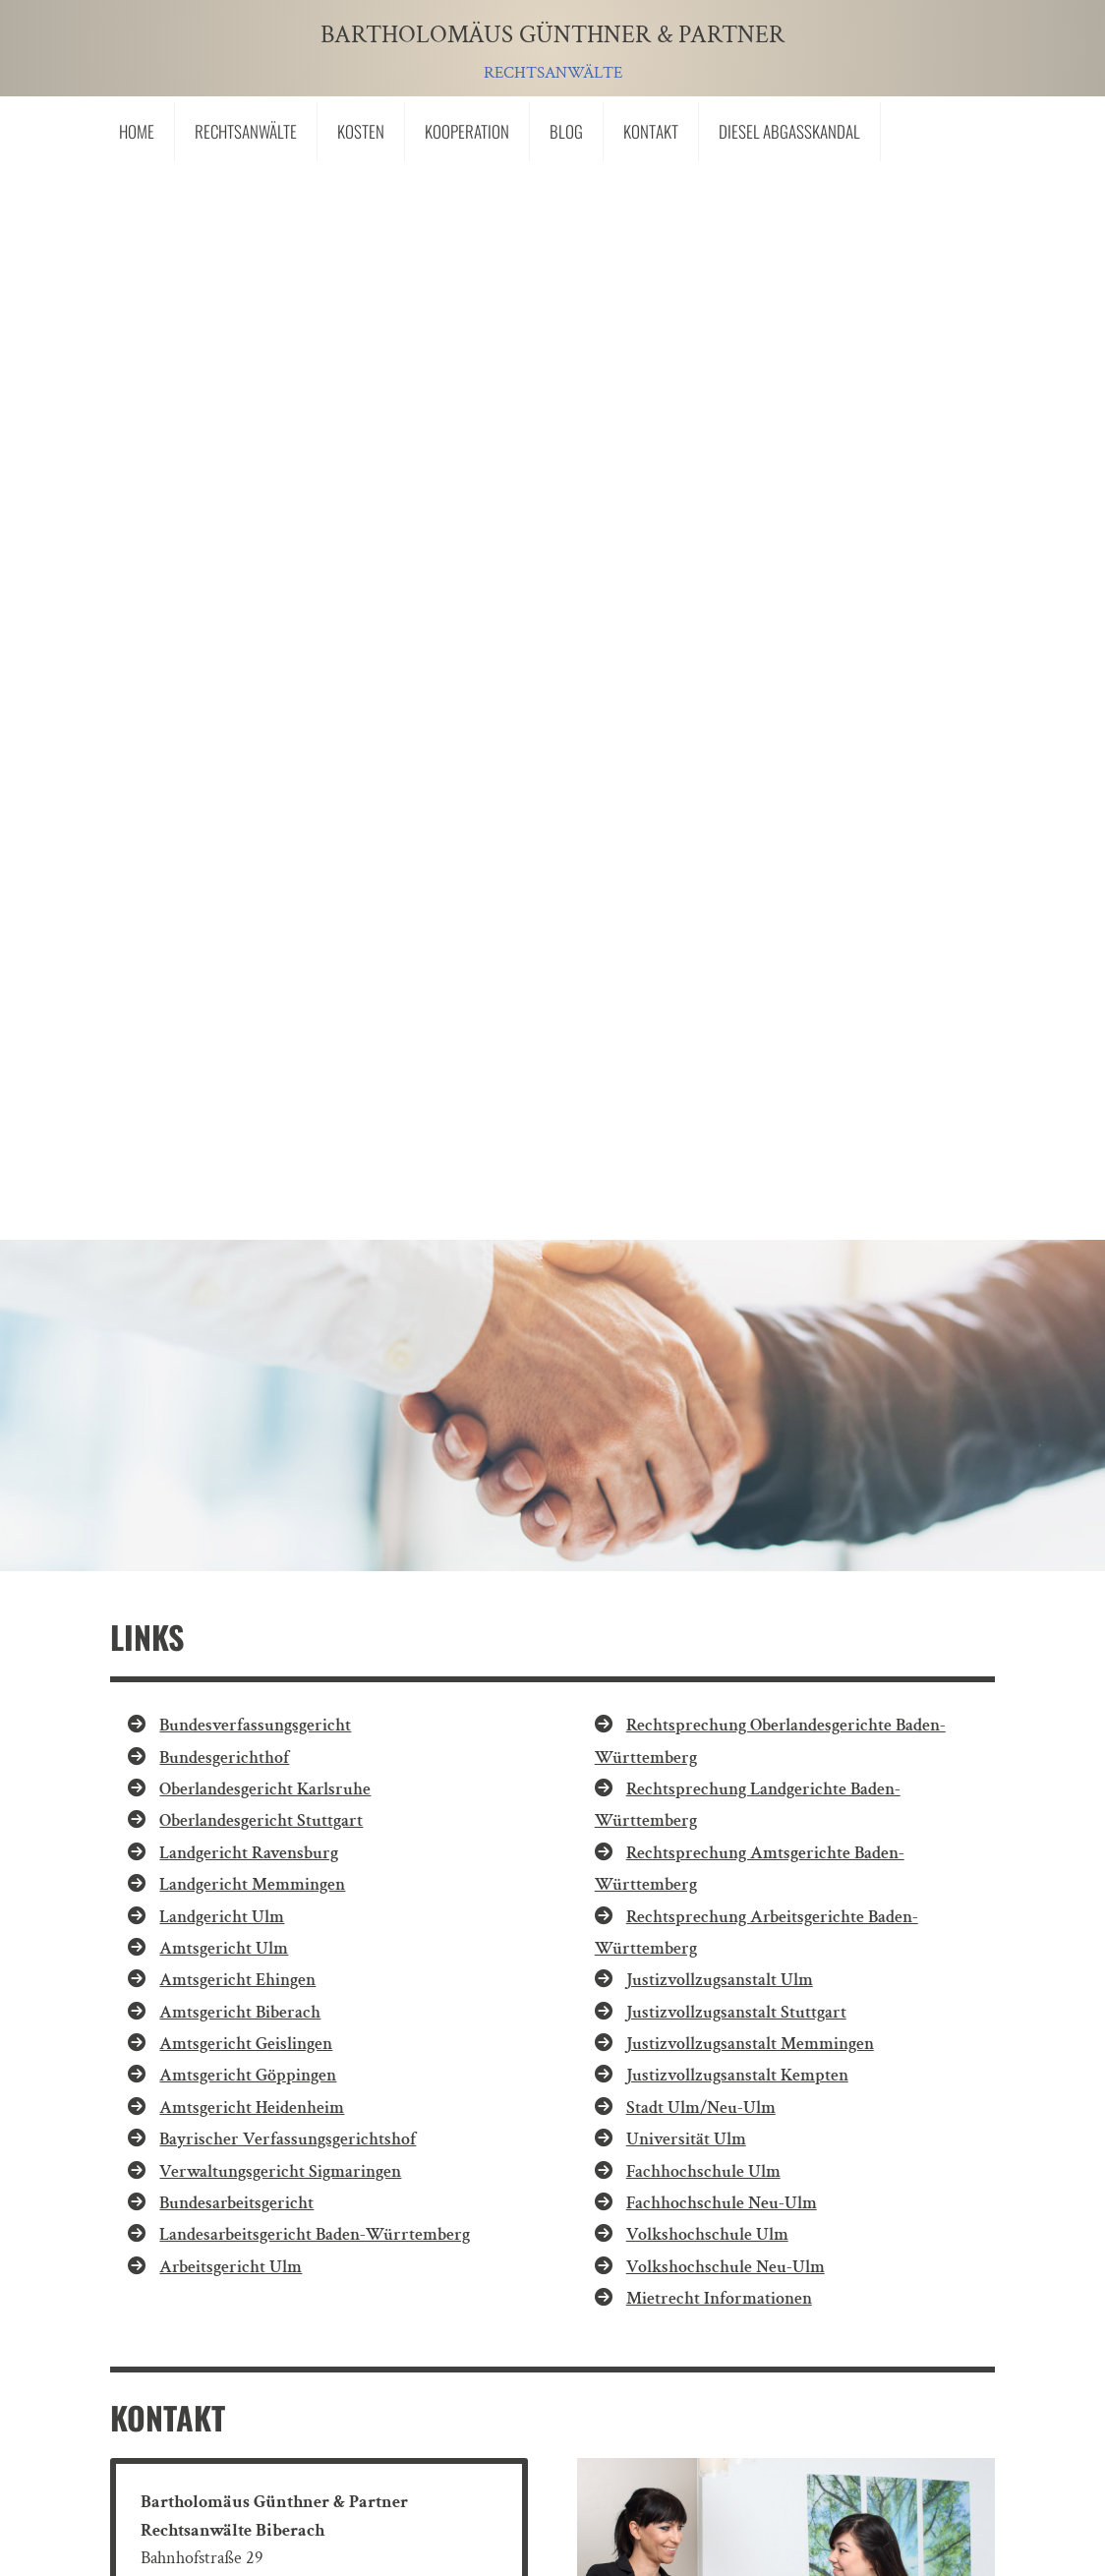  I want to click on Kontakt, so click(650, 131).